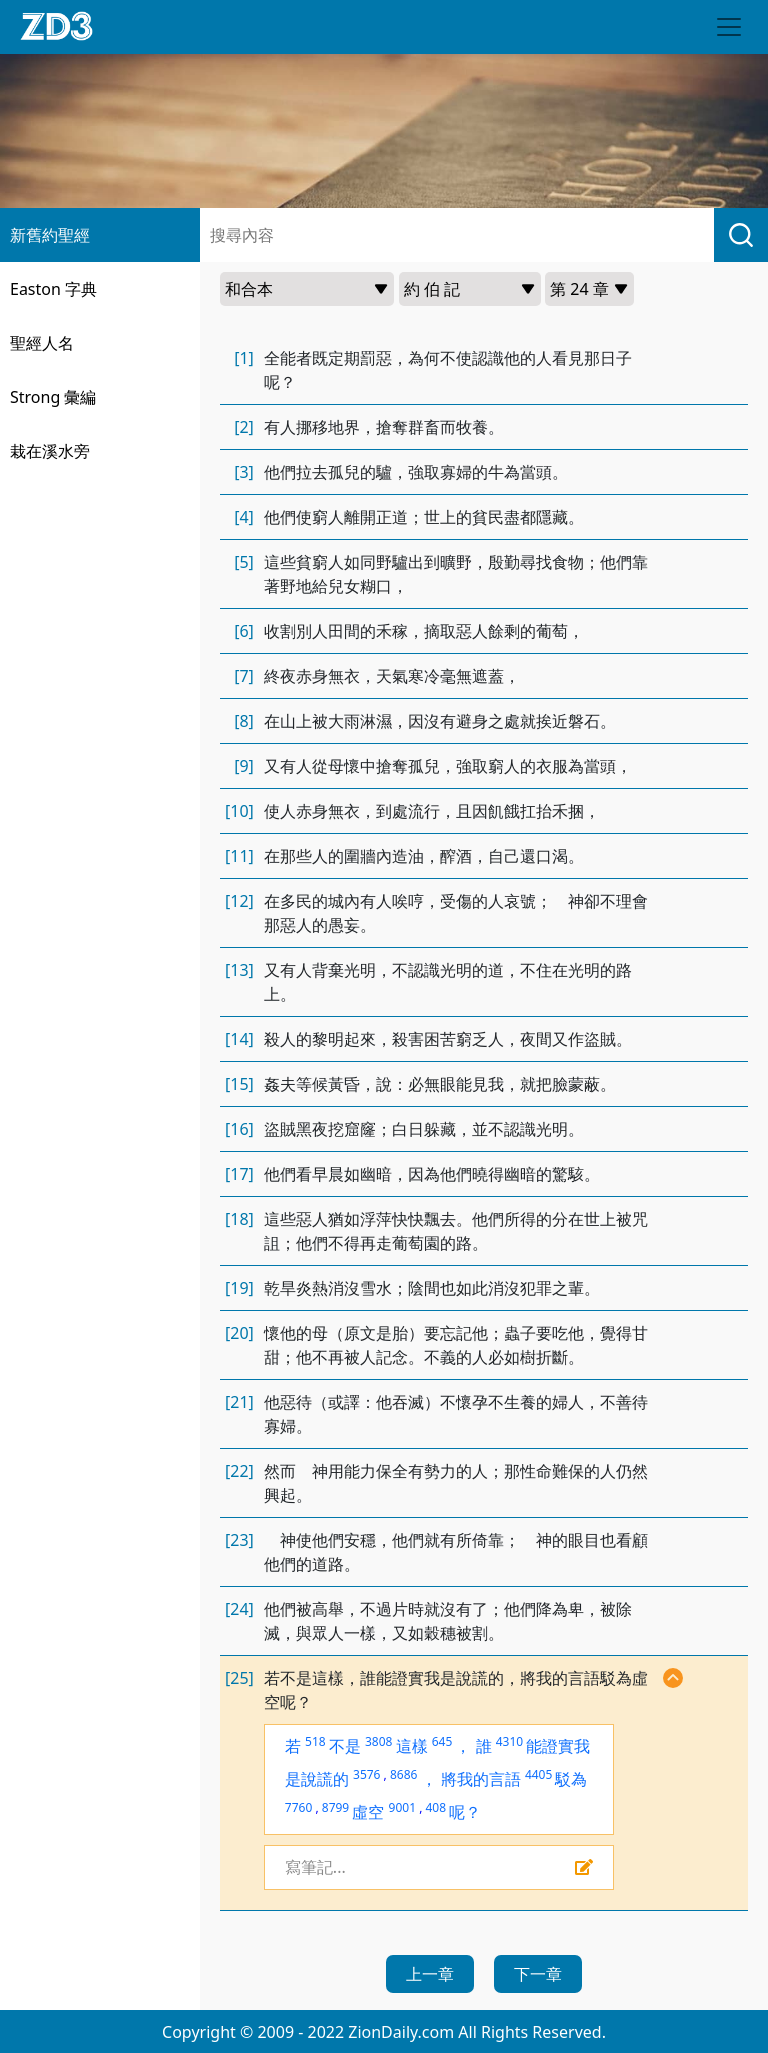  Describe the element at coordinates (239, 1333) in the screenshot. I see `[20]` at that location.